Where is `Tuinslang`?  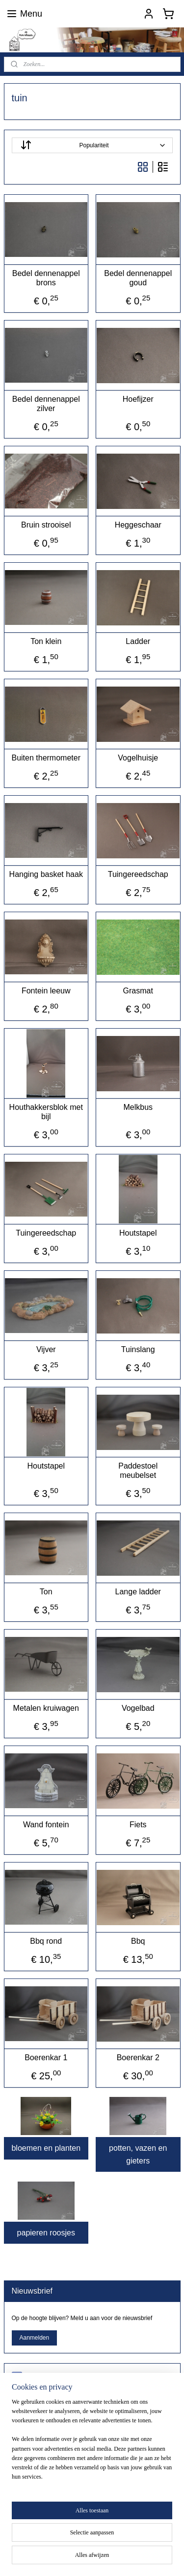 Tuinslang is located at coordinates (138, 1349).